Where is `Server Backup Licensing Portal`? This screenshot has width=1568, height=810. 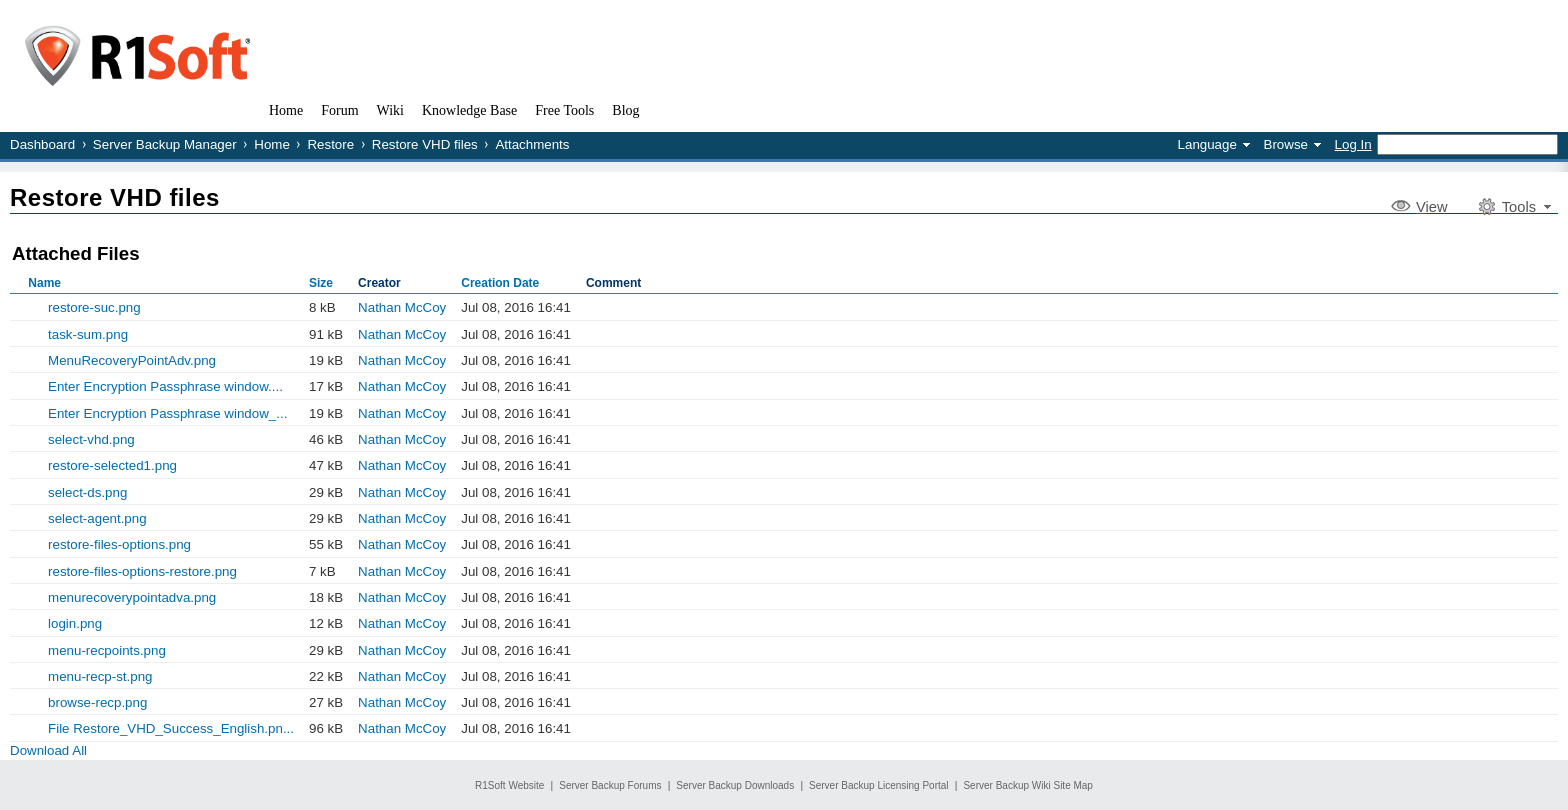
Server Backup Licensing Portal is located at coordinates (879, 785).